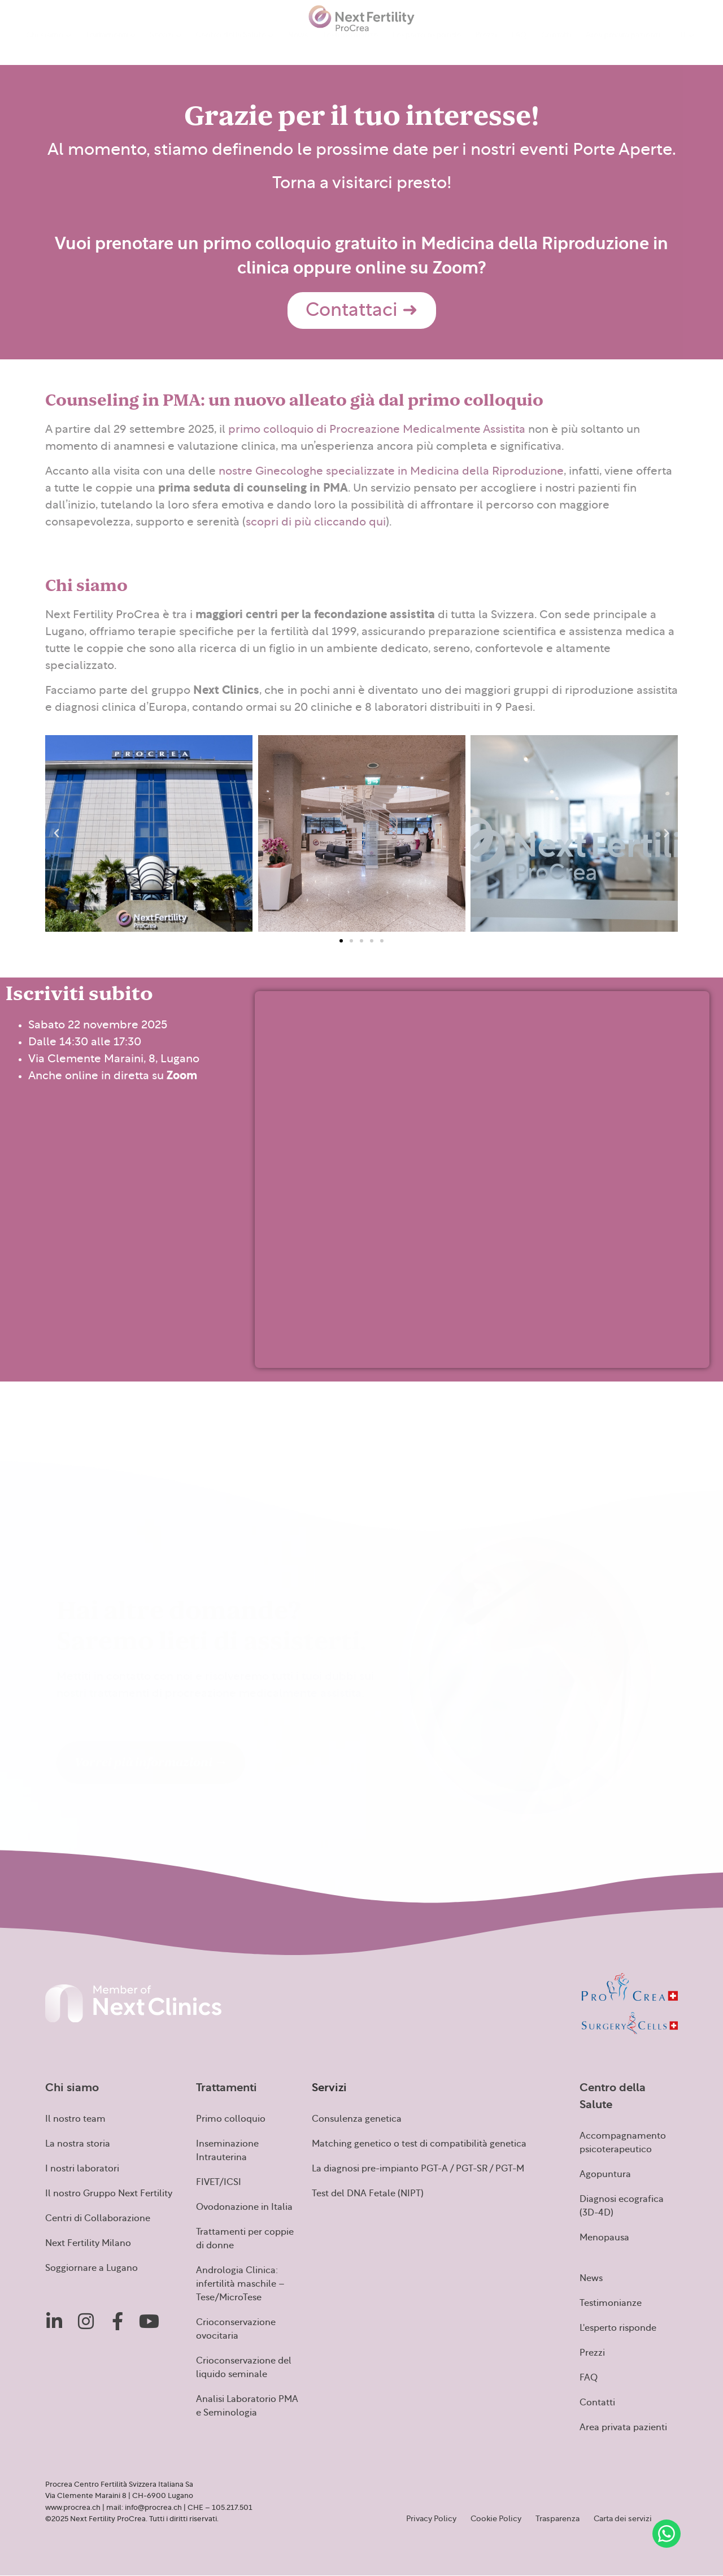 This screenshot has height=2576, width=723. I want to click on Test del DNA Fetale (NIPT), so click(368, 2193).